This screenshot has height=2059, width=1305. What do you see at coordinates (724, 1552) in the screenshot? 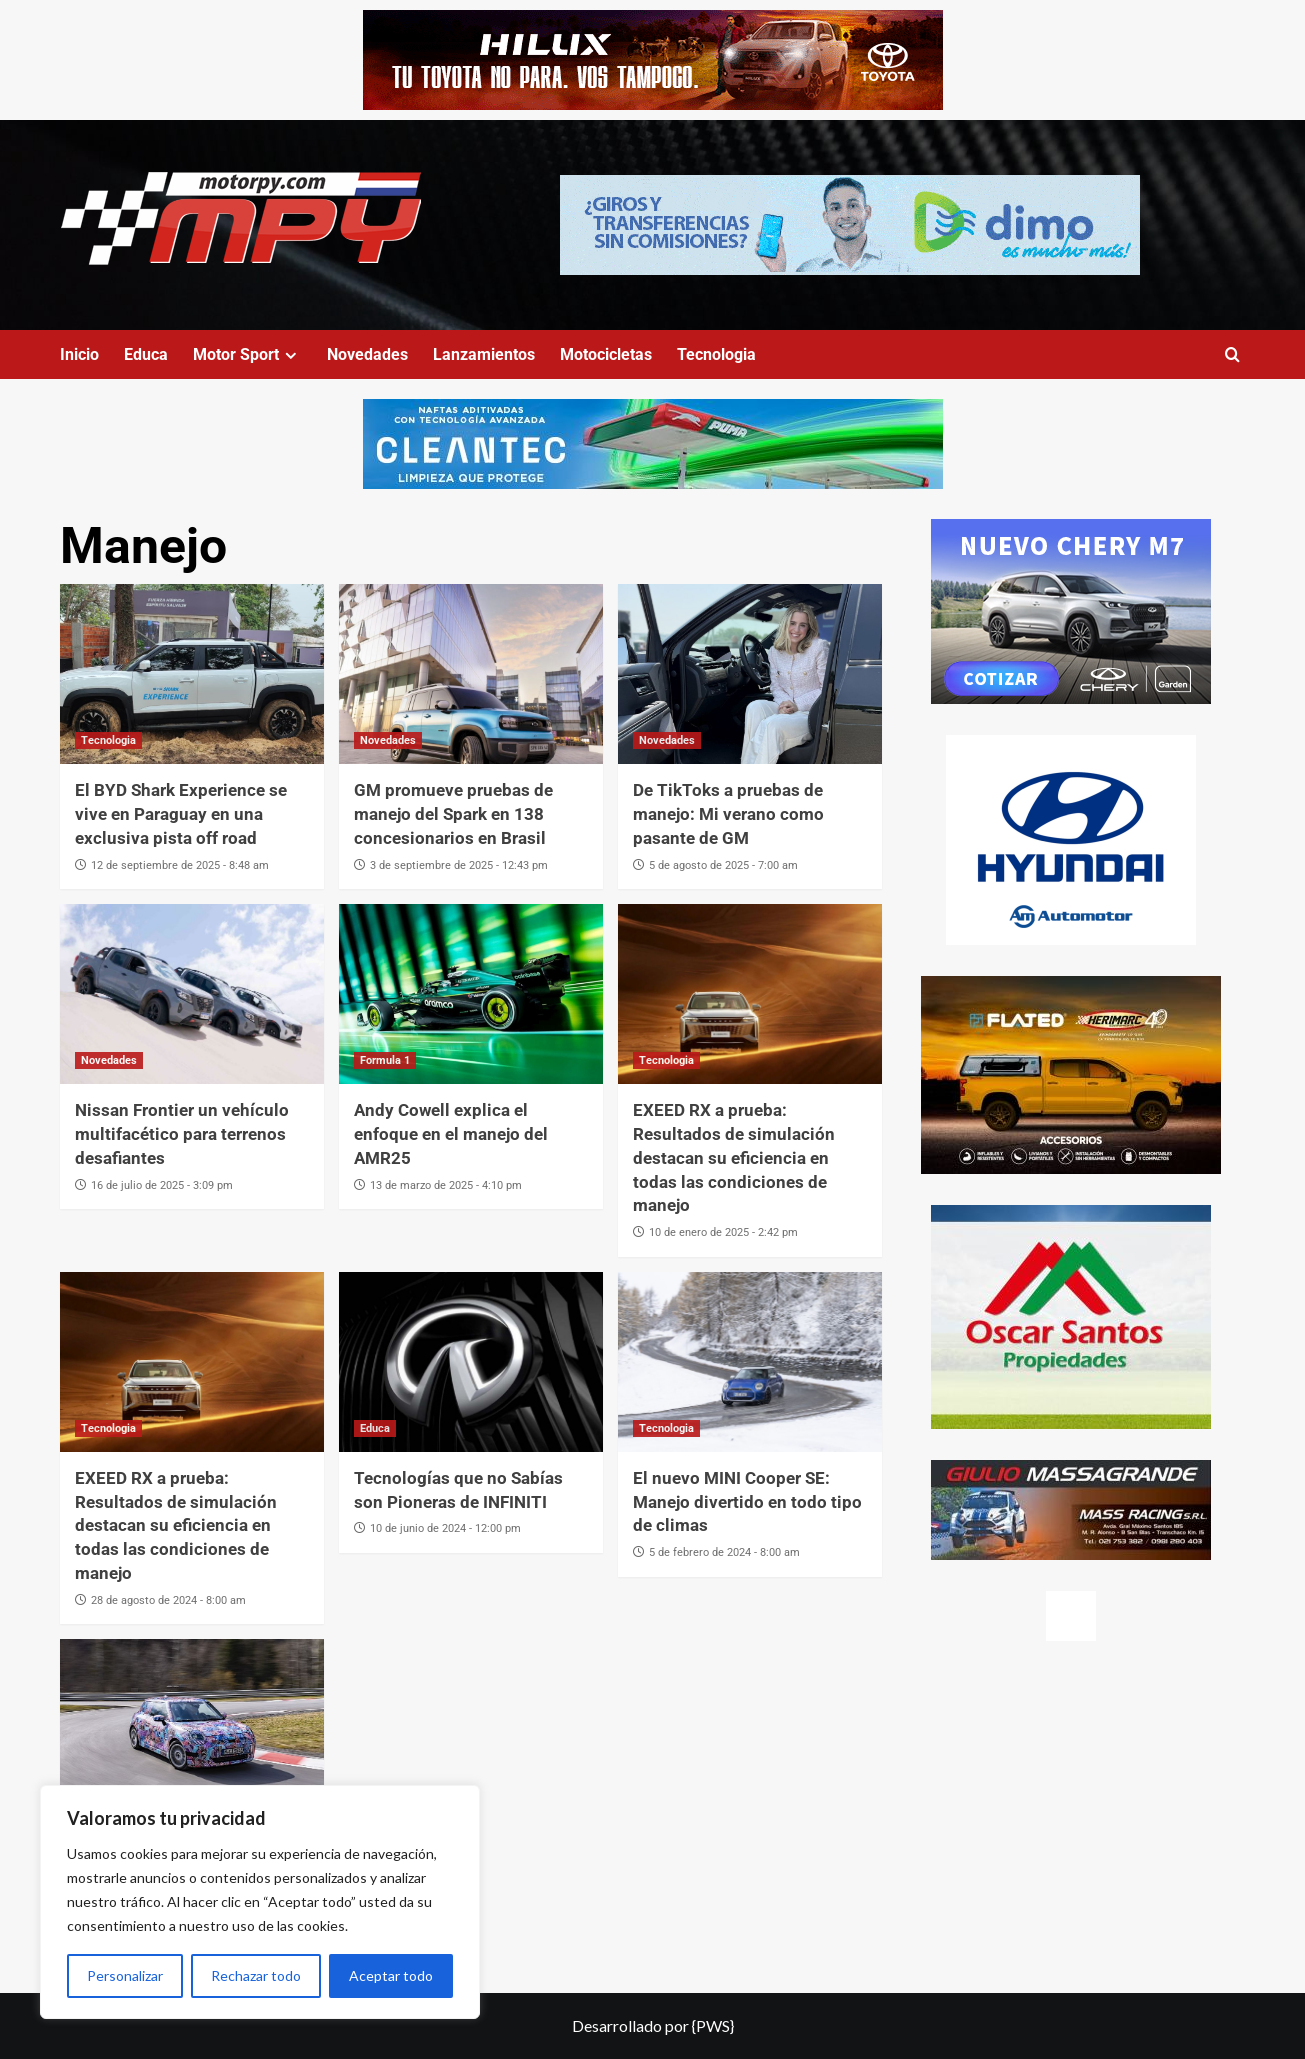
I see `5 de febrero de 2024 - 8:00 am` at bounding box center [724, 1552].